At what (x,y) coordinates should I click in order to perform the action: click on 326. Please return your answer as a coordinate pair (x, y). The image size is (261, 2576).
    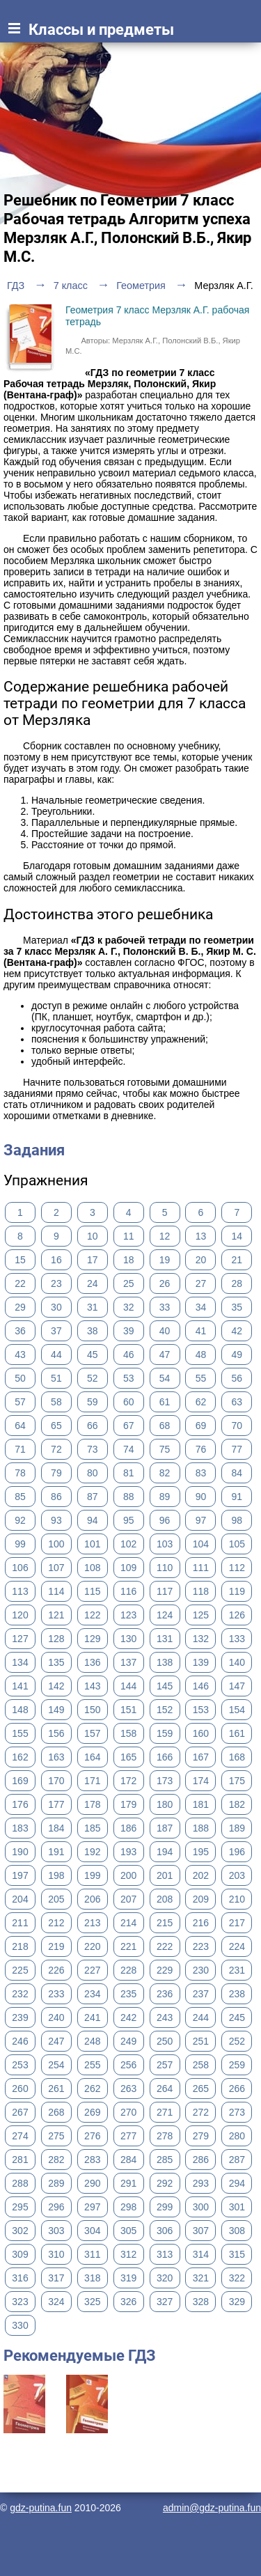
    Looking at the image, I should click on (128, 2301).